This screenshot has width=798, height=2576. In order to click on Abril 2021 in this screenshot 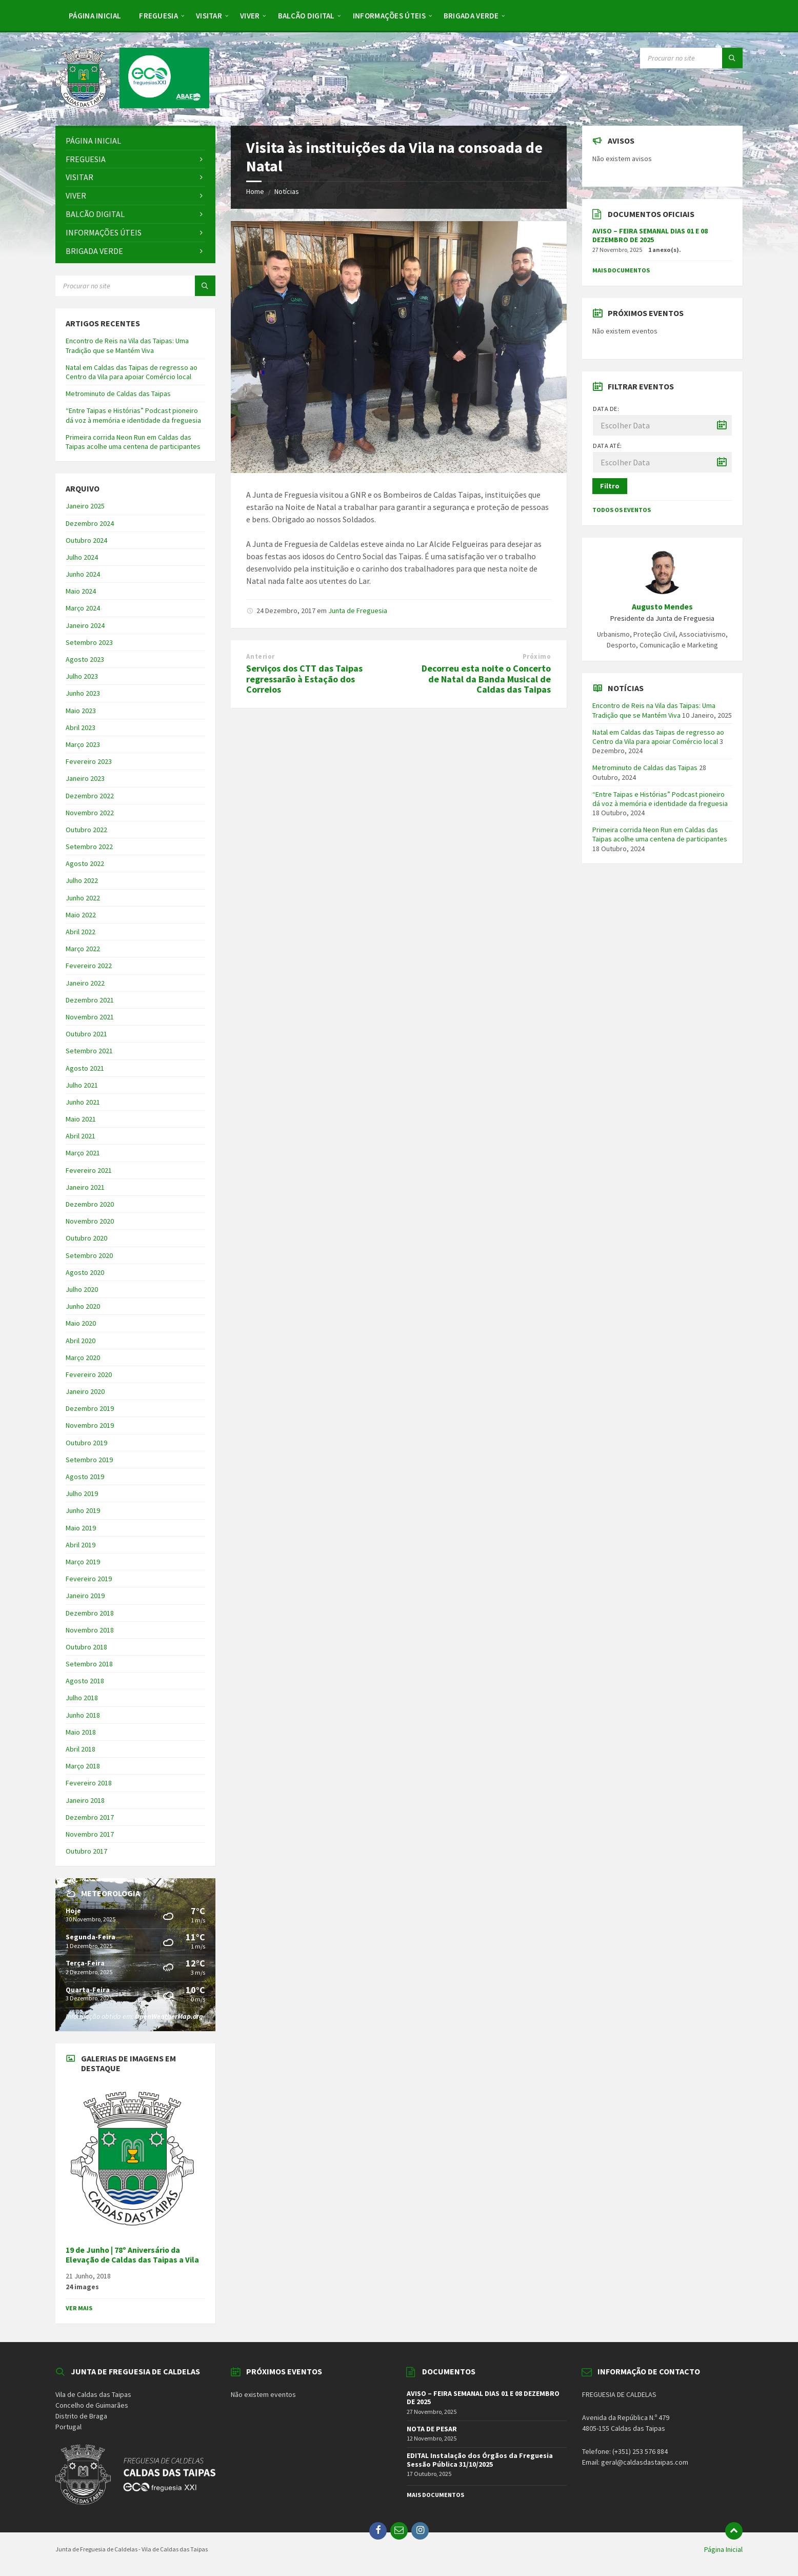, I will do `click(80, 1135)`.